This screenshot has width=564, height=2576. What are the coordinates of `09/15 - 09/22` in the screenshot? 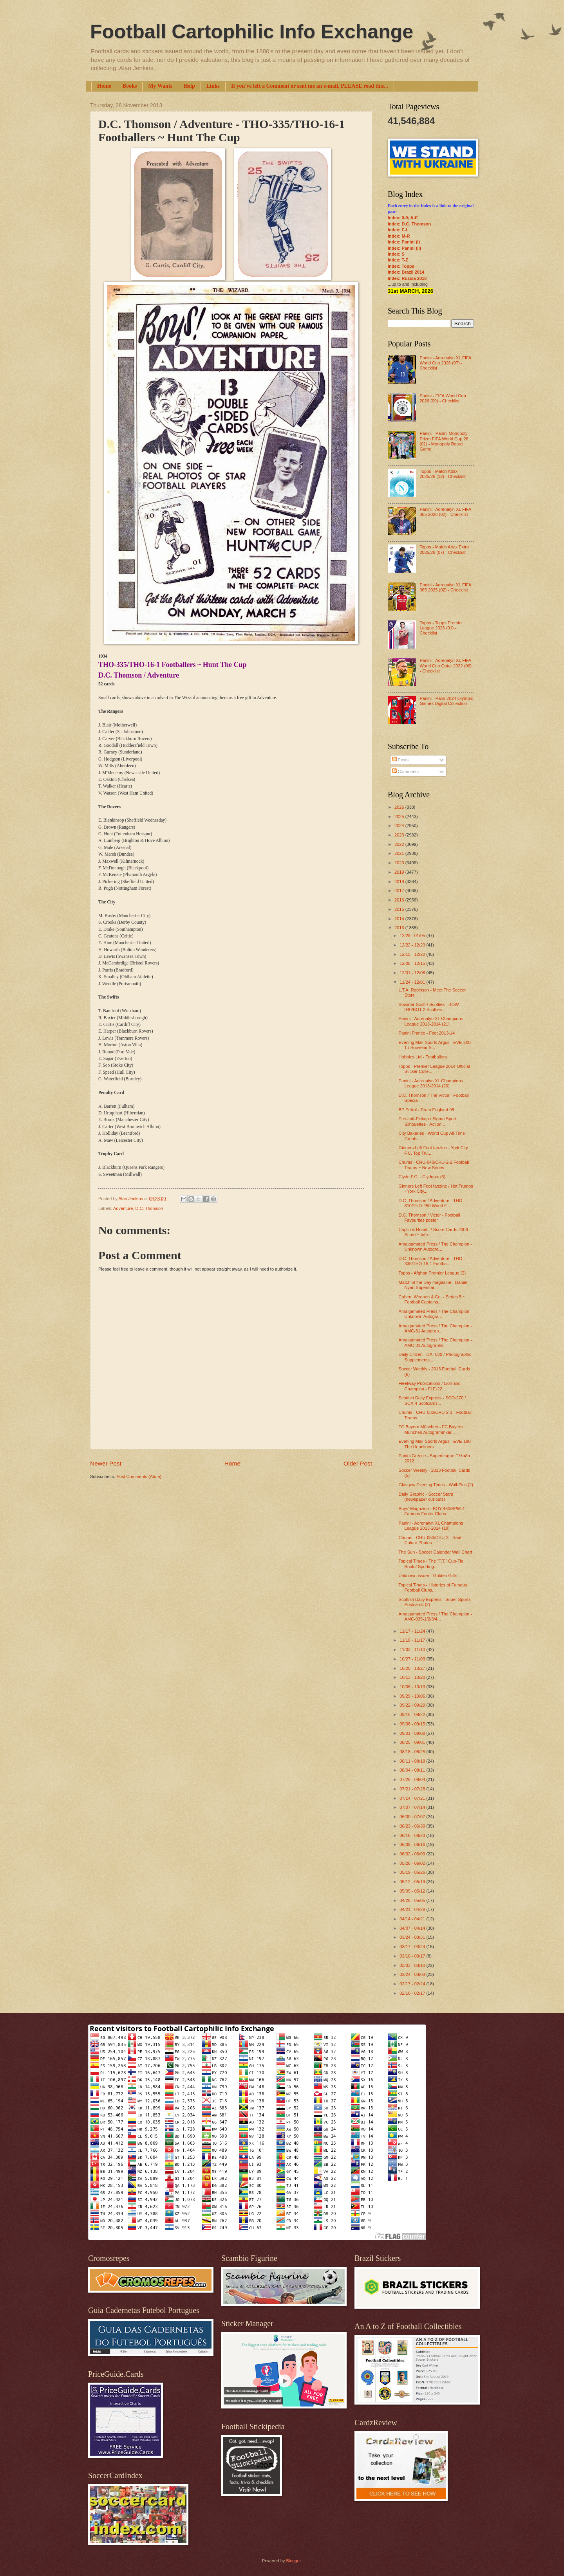 It's located at (413, 1714).